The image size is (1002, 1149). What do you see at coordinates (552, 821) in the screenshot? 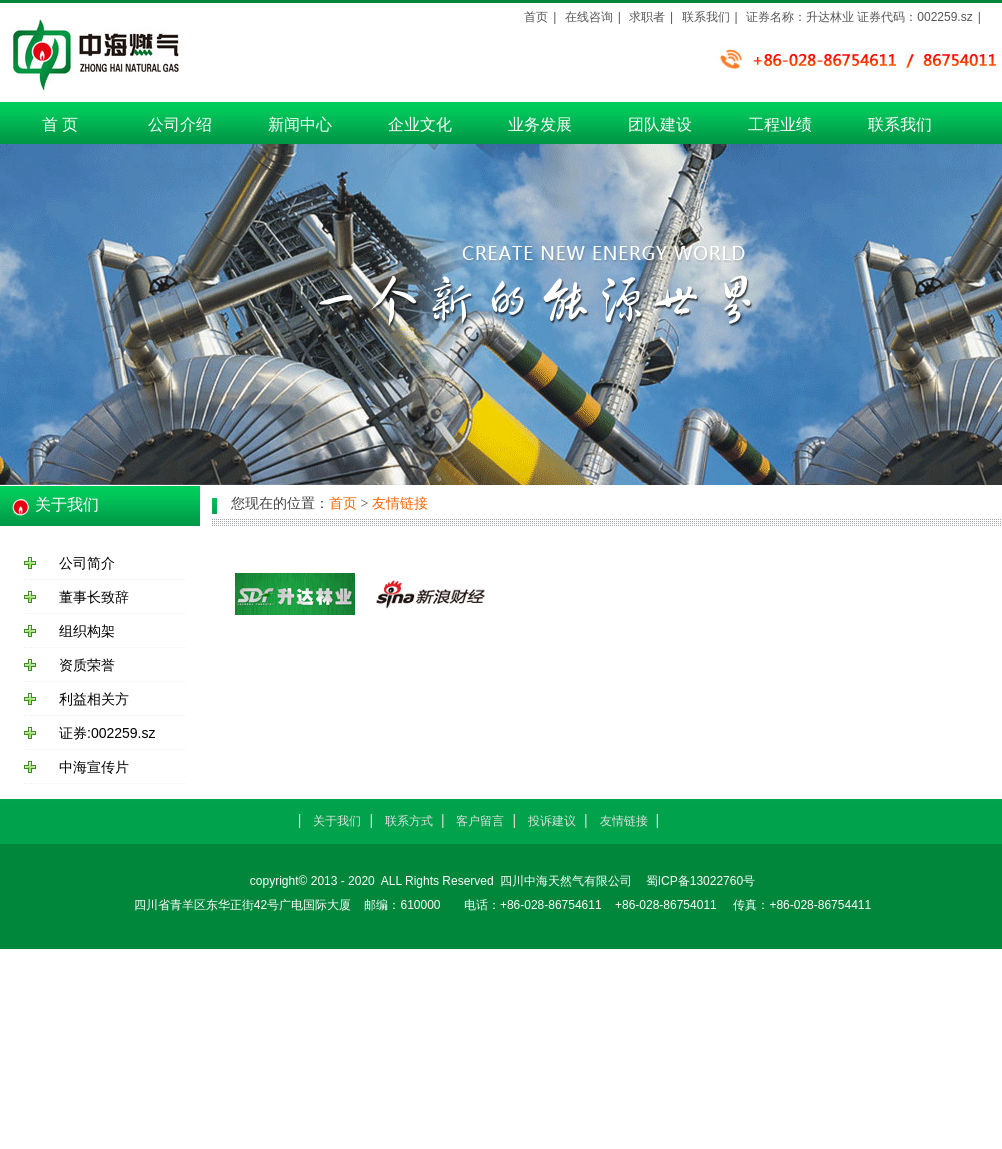
I see `投诉建议` at bounding box center [552, 821].